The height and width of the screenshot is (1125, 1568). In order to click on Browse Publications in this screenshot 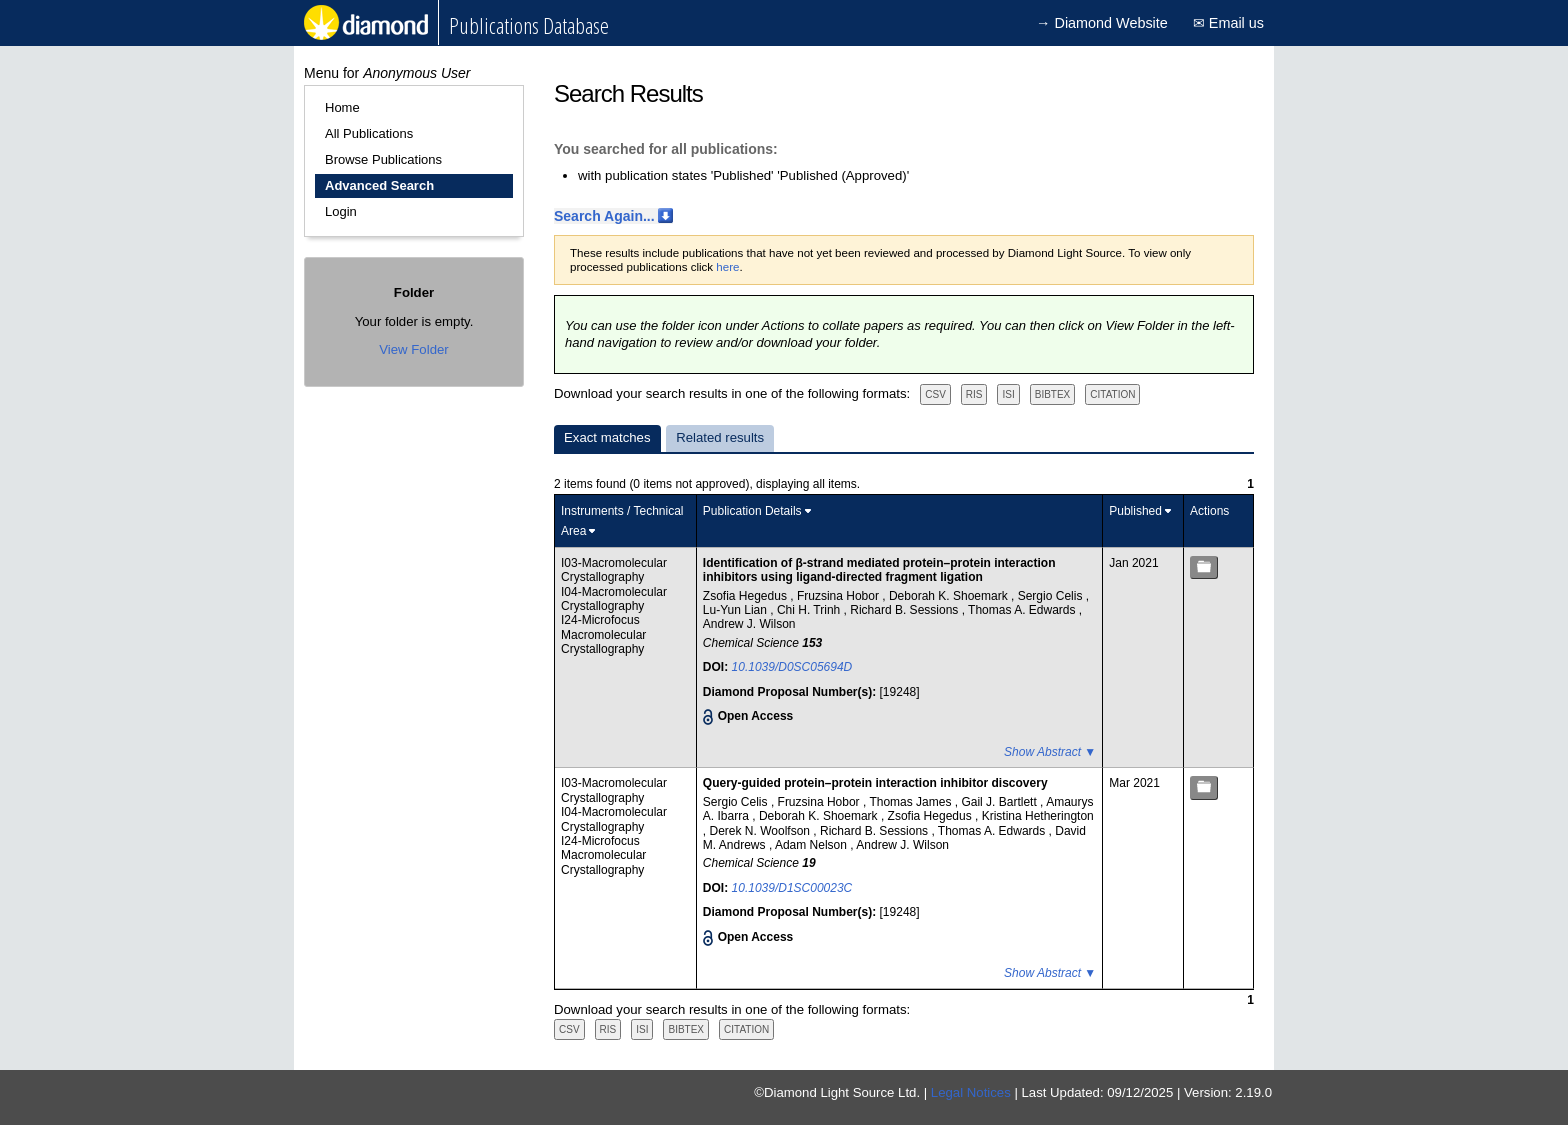, I will do `click(383, 159)`.